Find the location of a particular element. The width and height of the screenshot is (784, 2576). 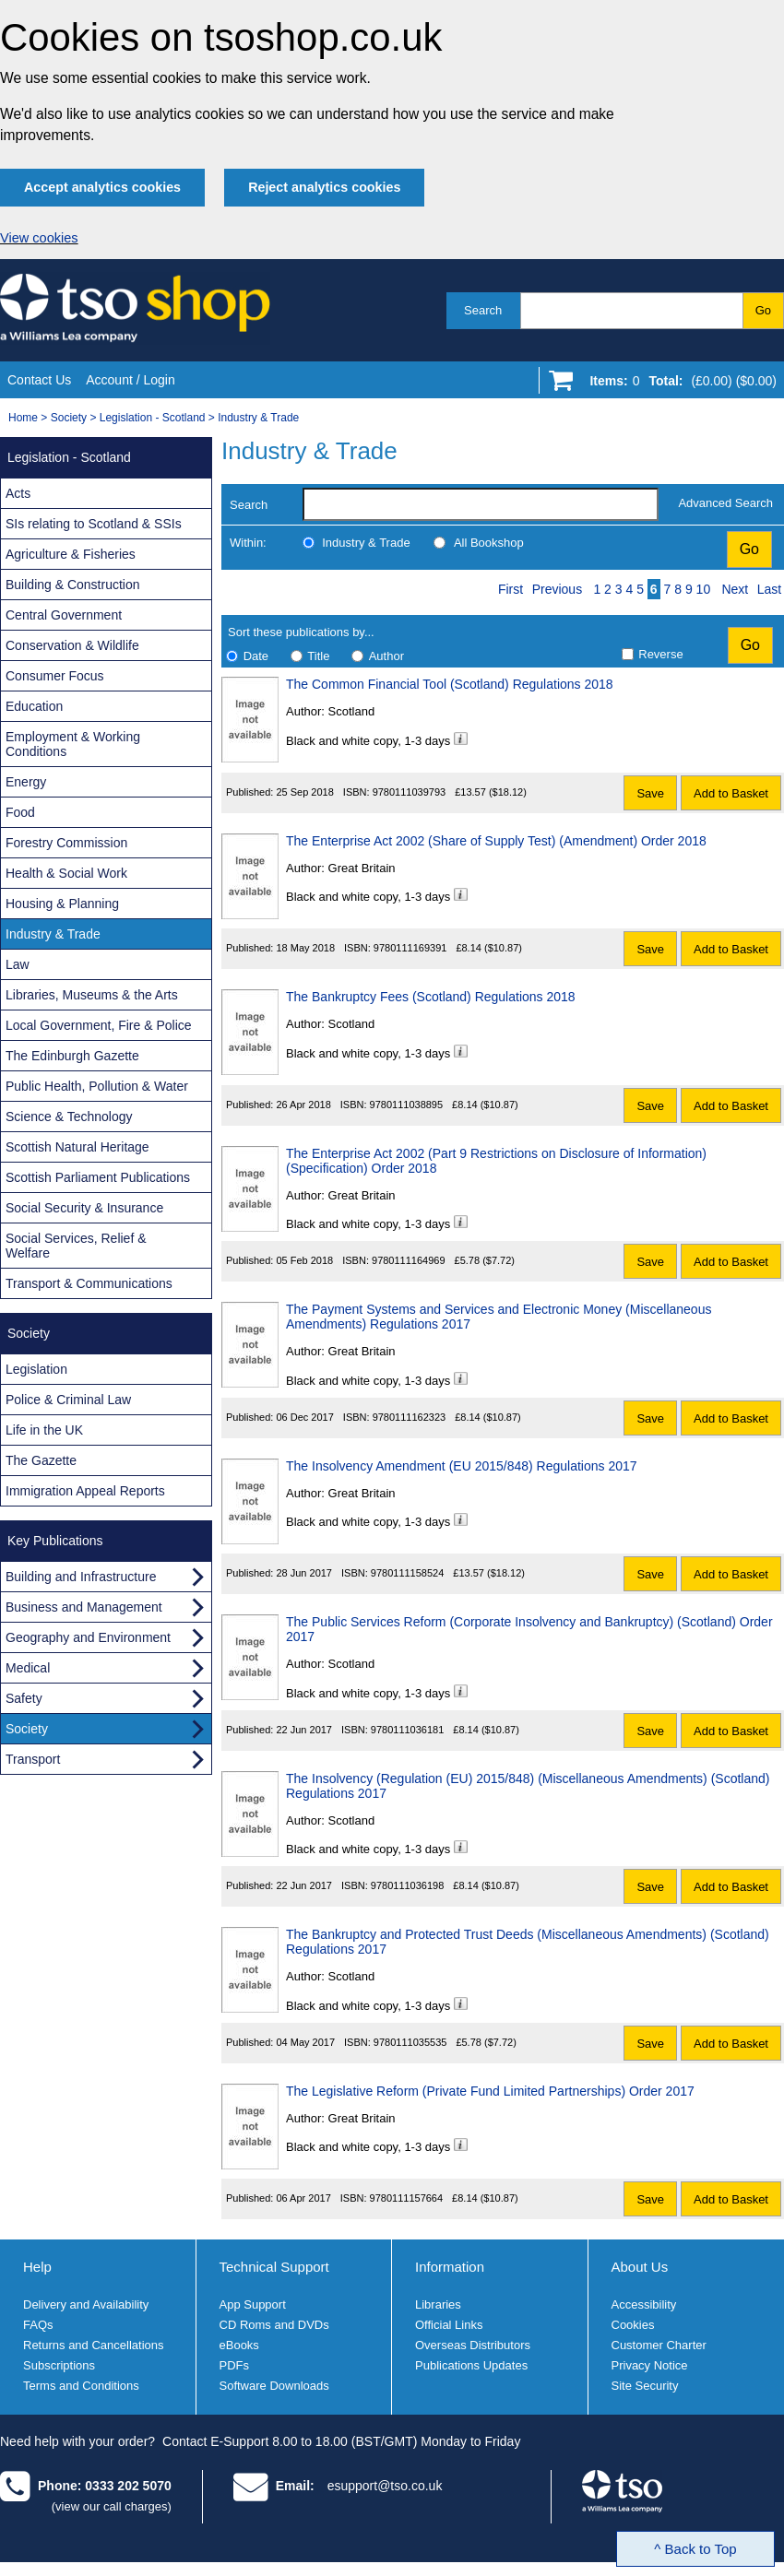

Life in the UK is located at coordinates (44, 1430).